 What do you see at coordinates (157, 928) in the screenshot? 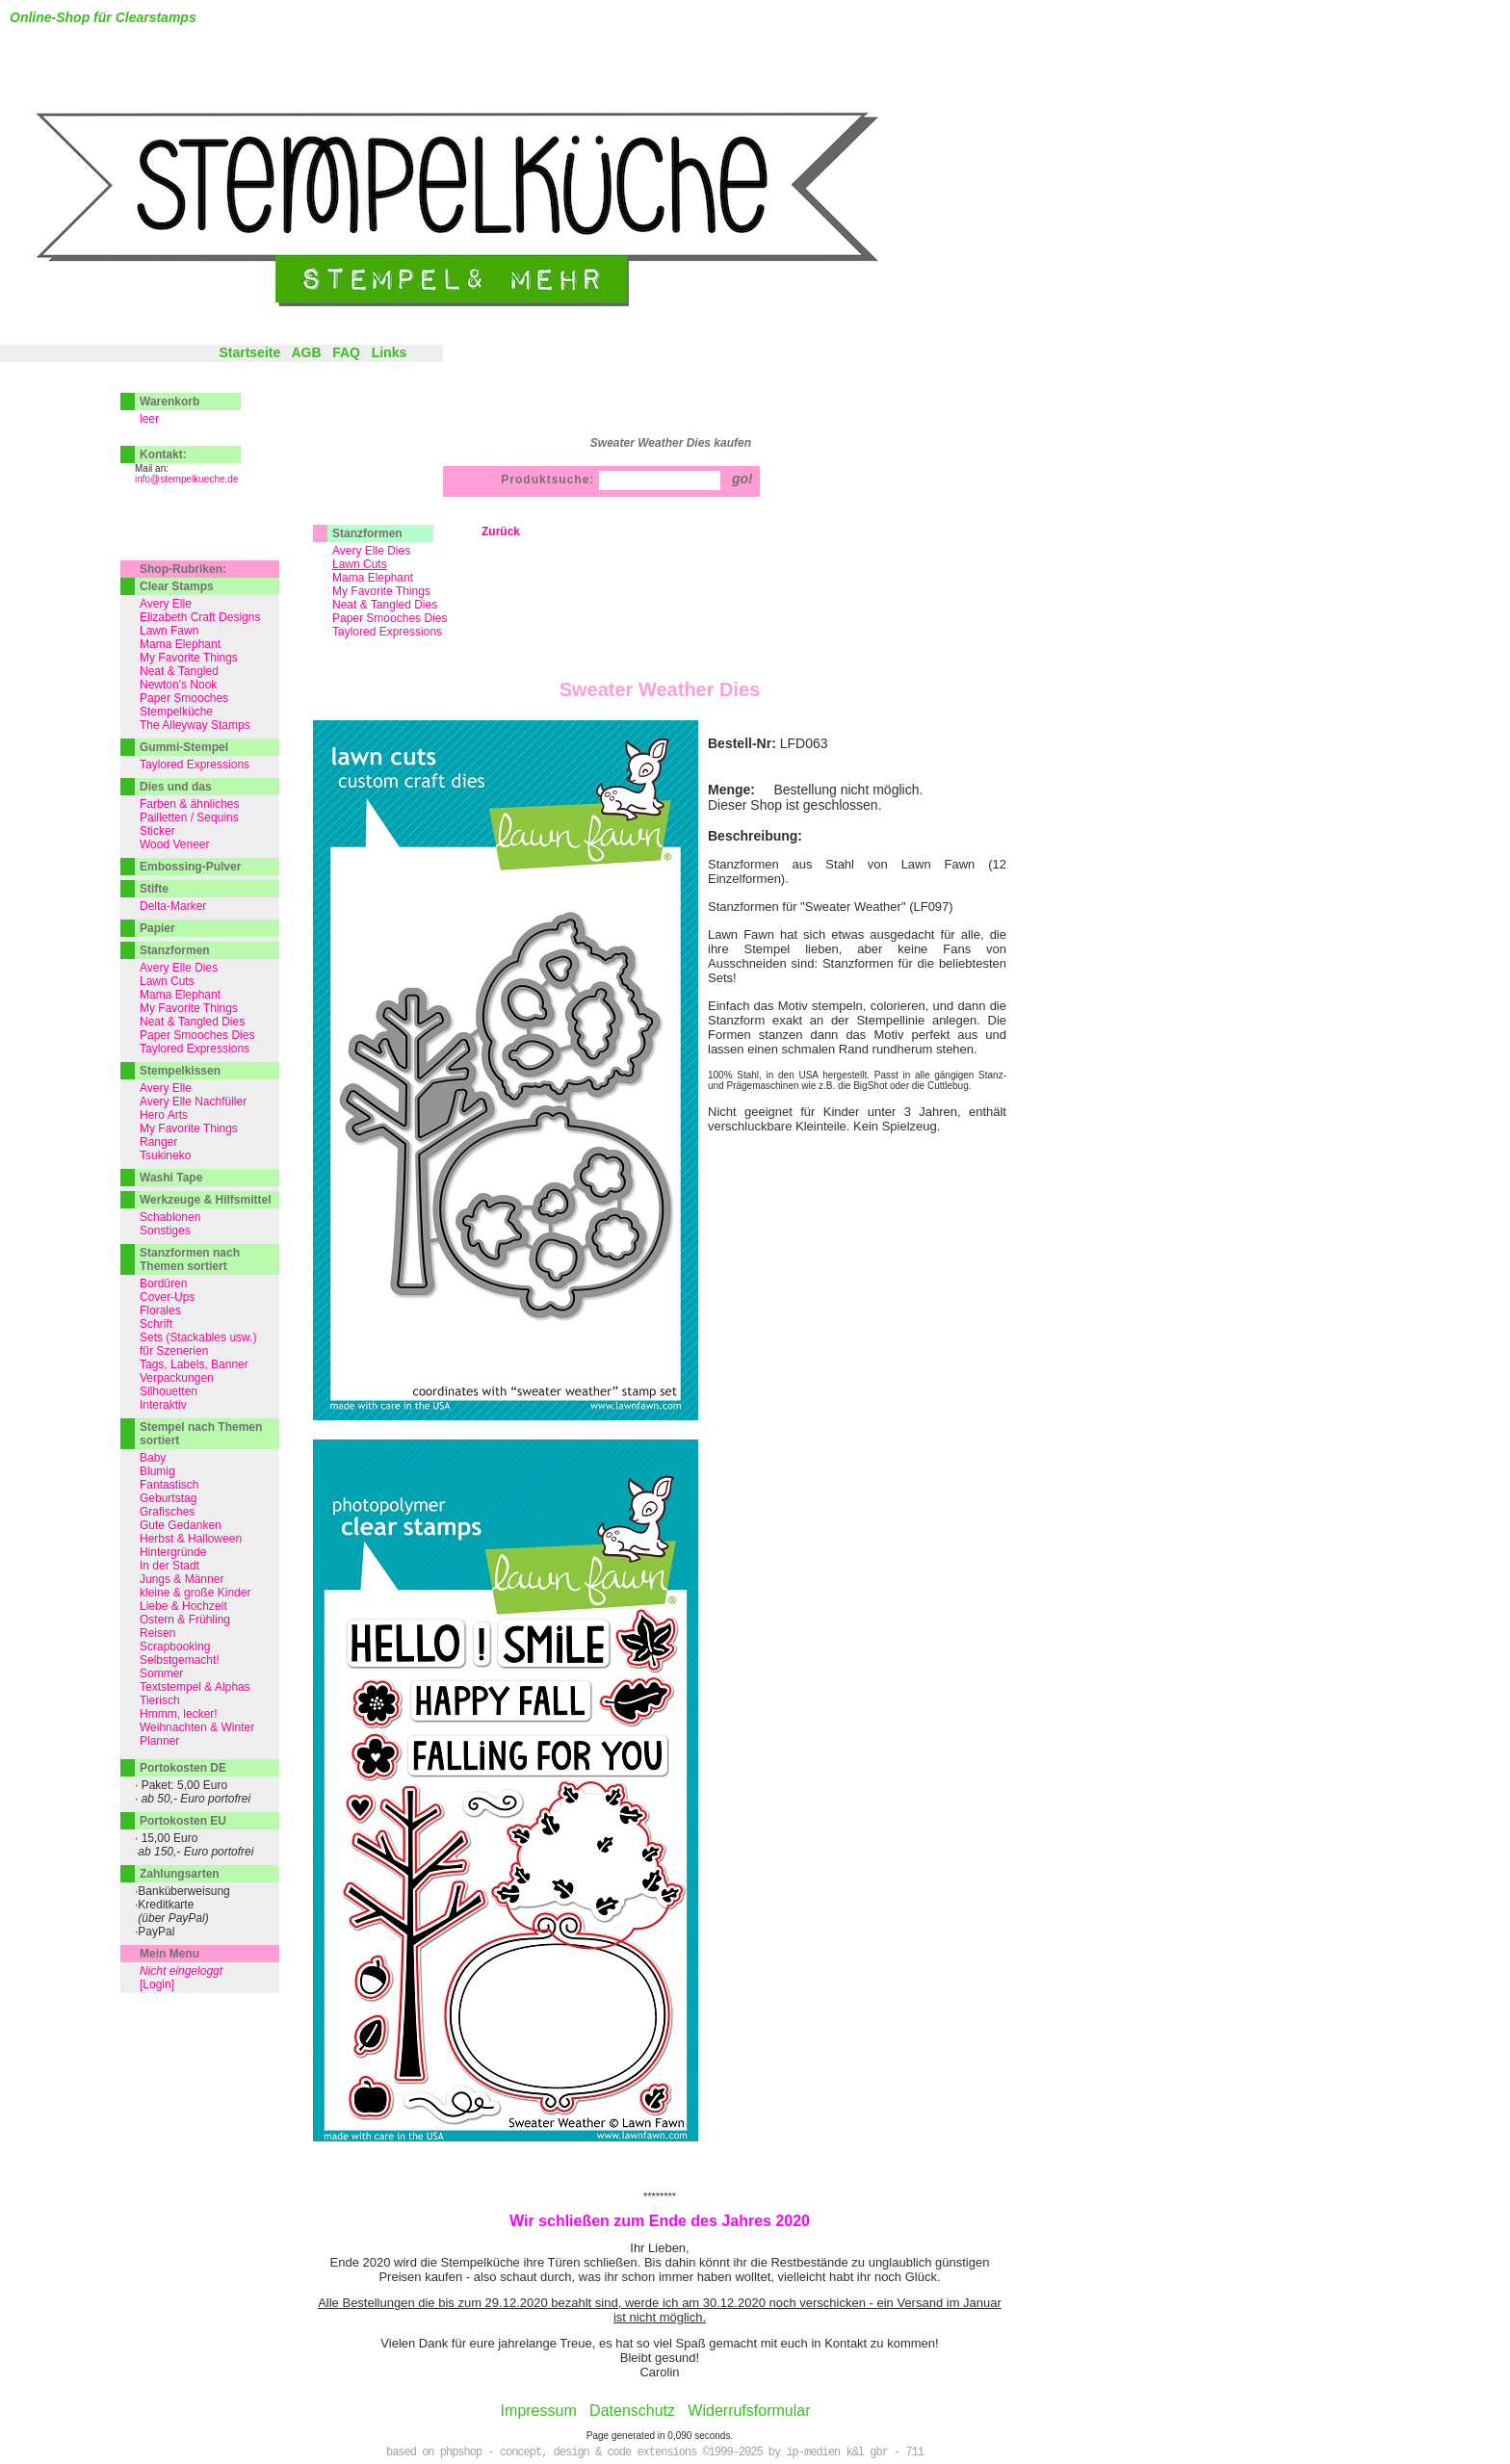
I see `Papier` at bounding box center [157, 928].